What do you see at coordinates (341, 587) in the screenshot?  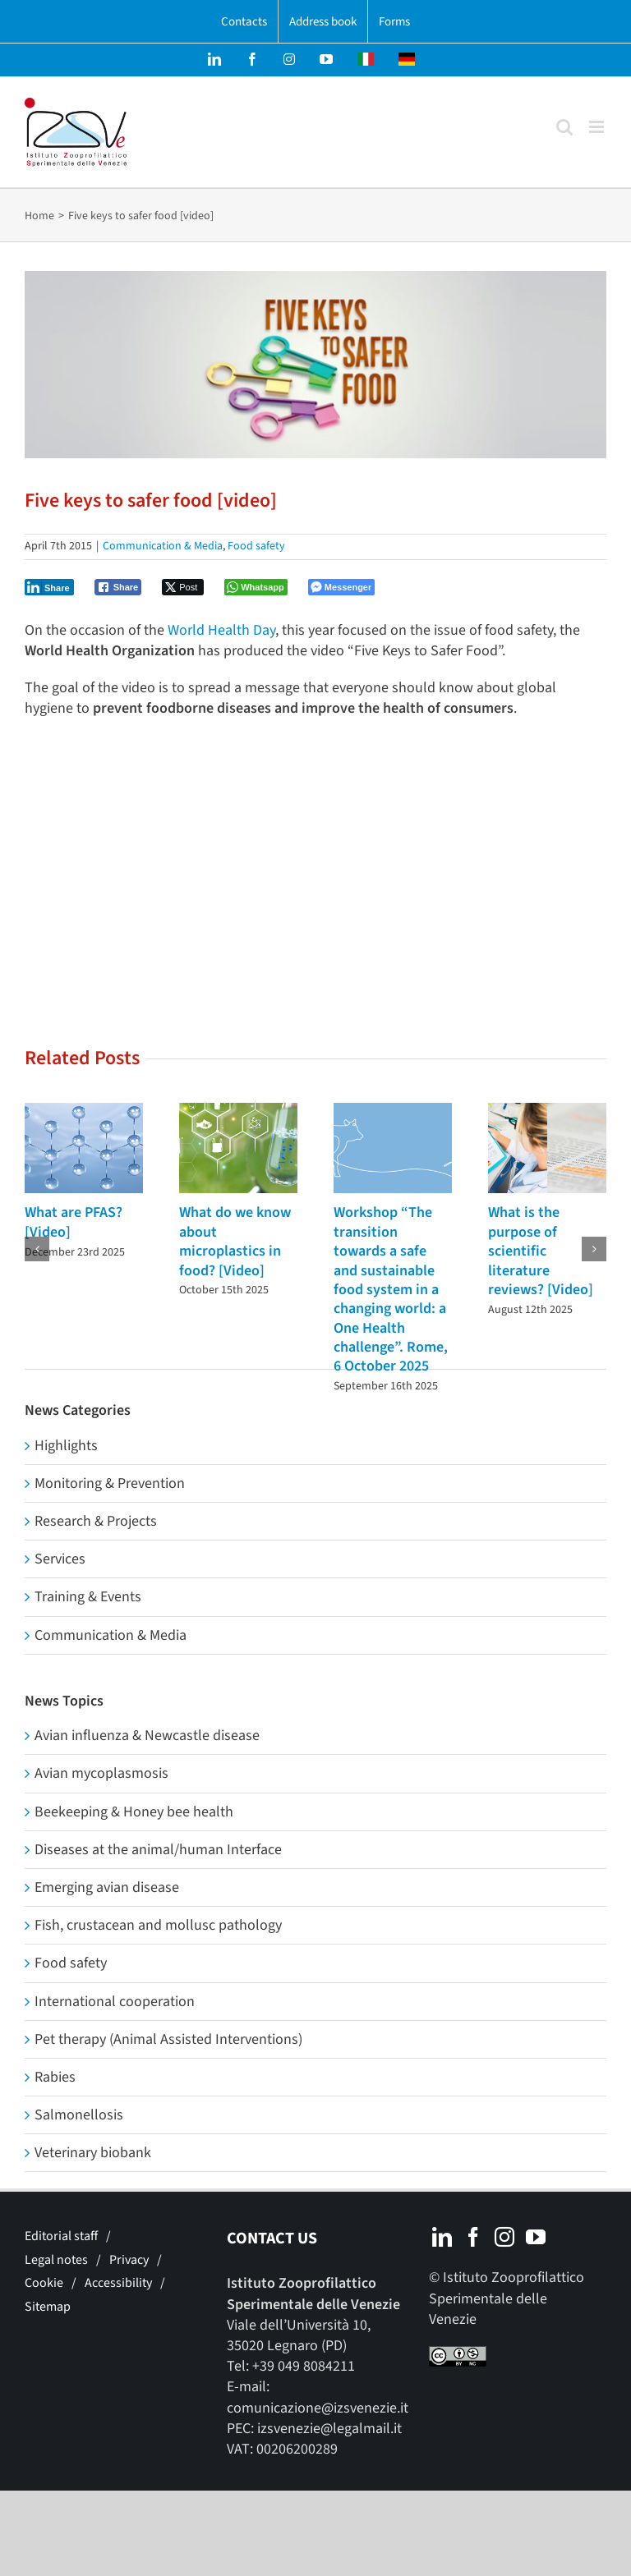 I see `[Facebook Messenger Share]` at bounding box center [341, 587].